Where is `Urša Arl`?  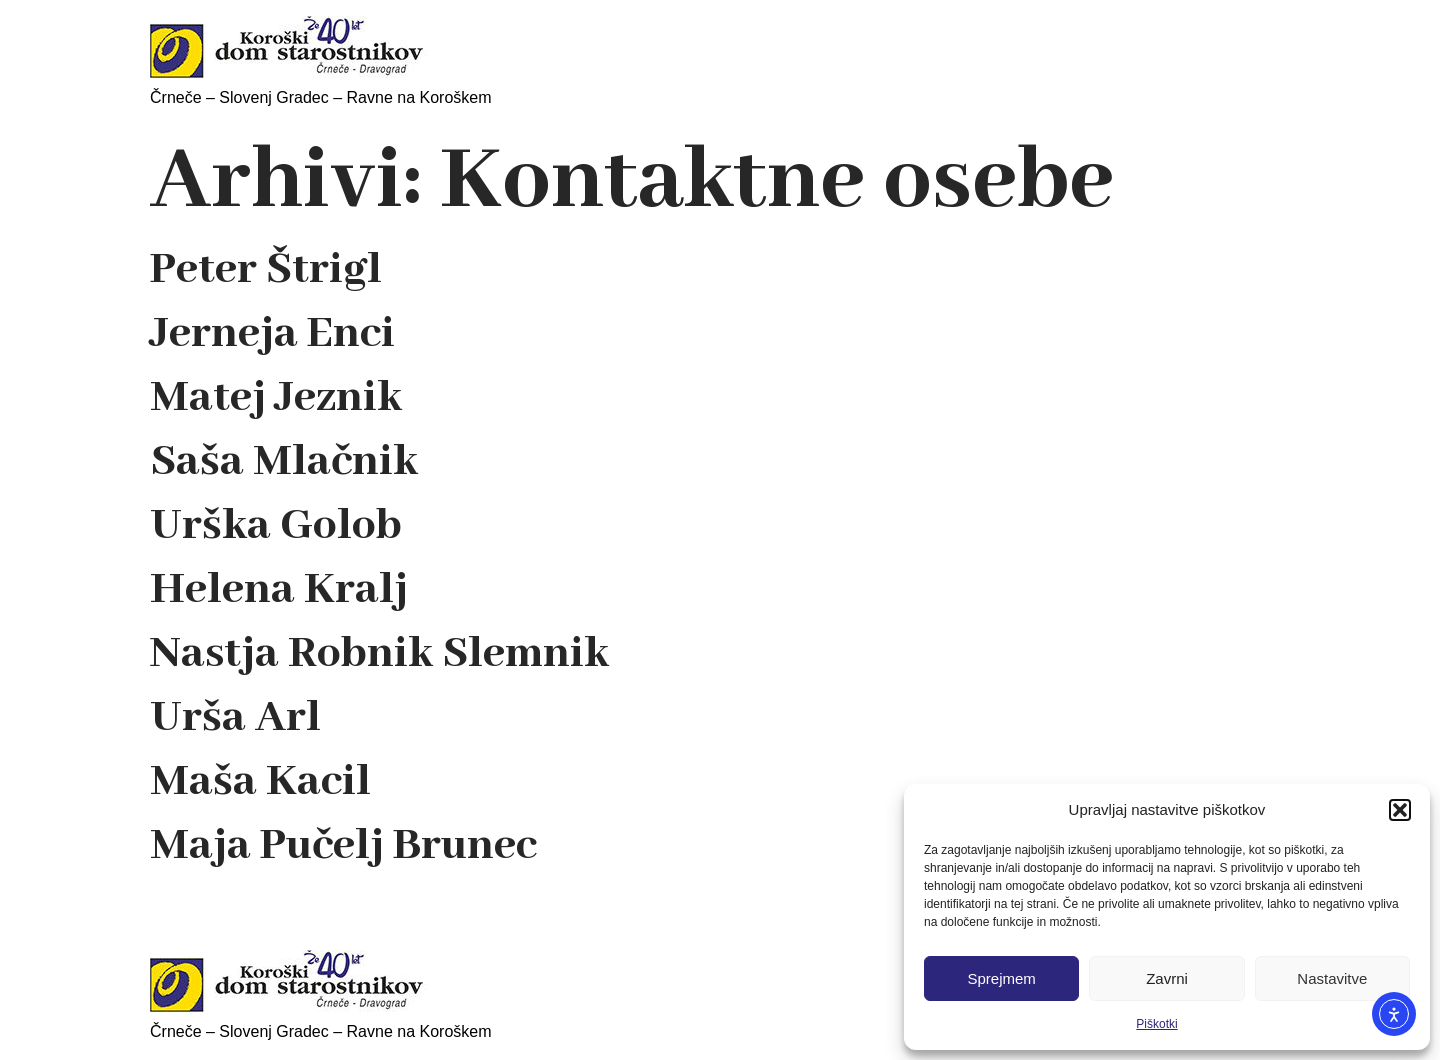 Urša Arl is located at coordinates (235, 718).